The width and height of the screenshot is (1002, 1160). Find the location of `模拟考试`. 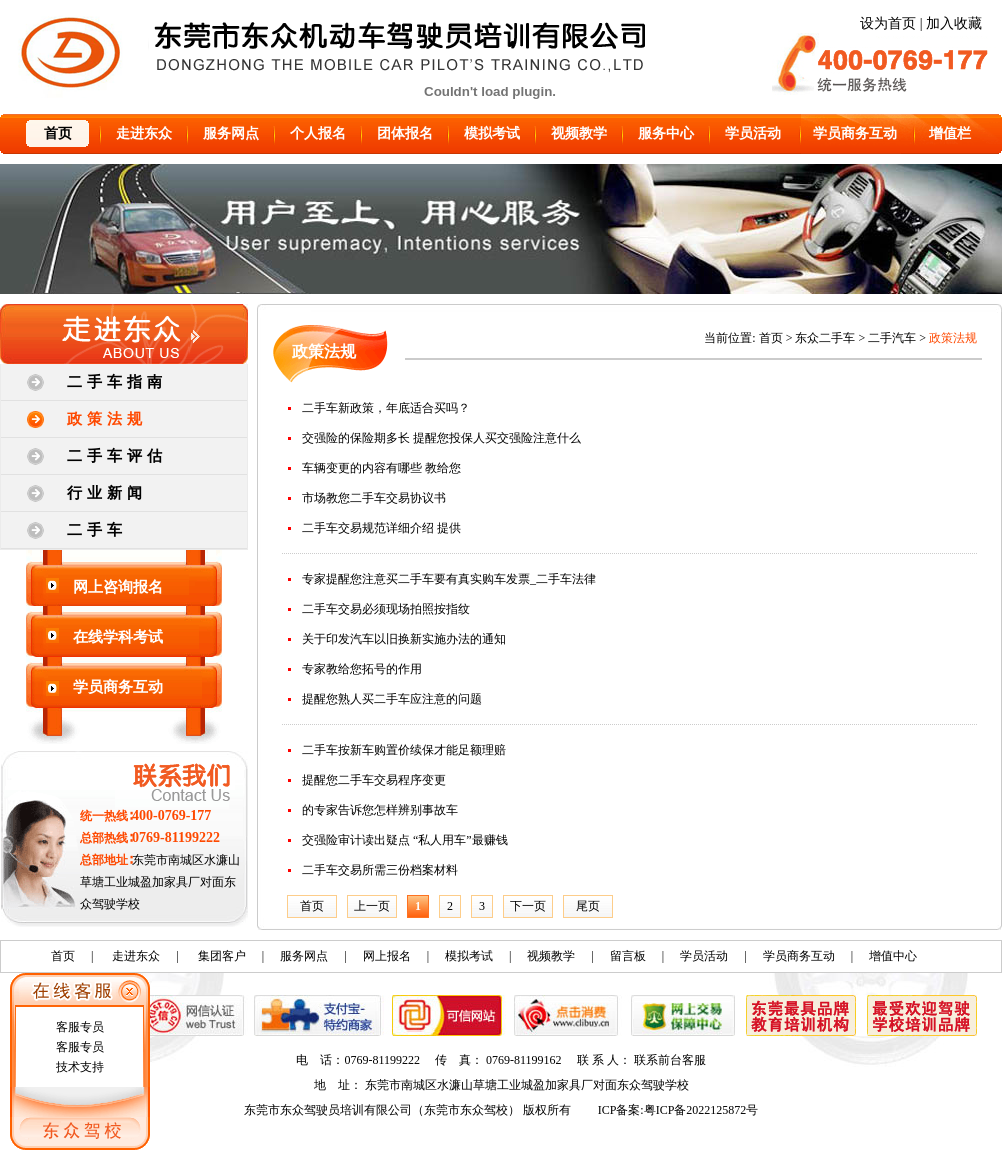

模拟考试 is located at coordinates (492, 133).